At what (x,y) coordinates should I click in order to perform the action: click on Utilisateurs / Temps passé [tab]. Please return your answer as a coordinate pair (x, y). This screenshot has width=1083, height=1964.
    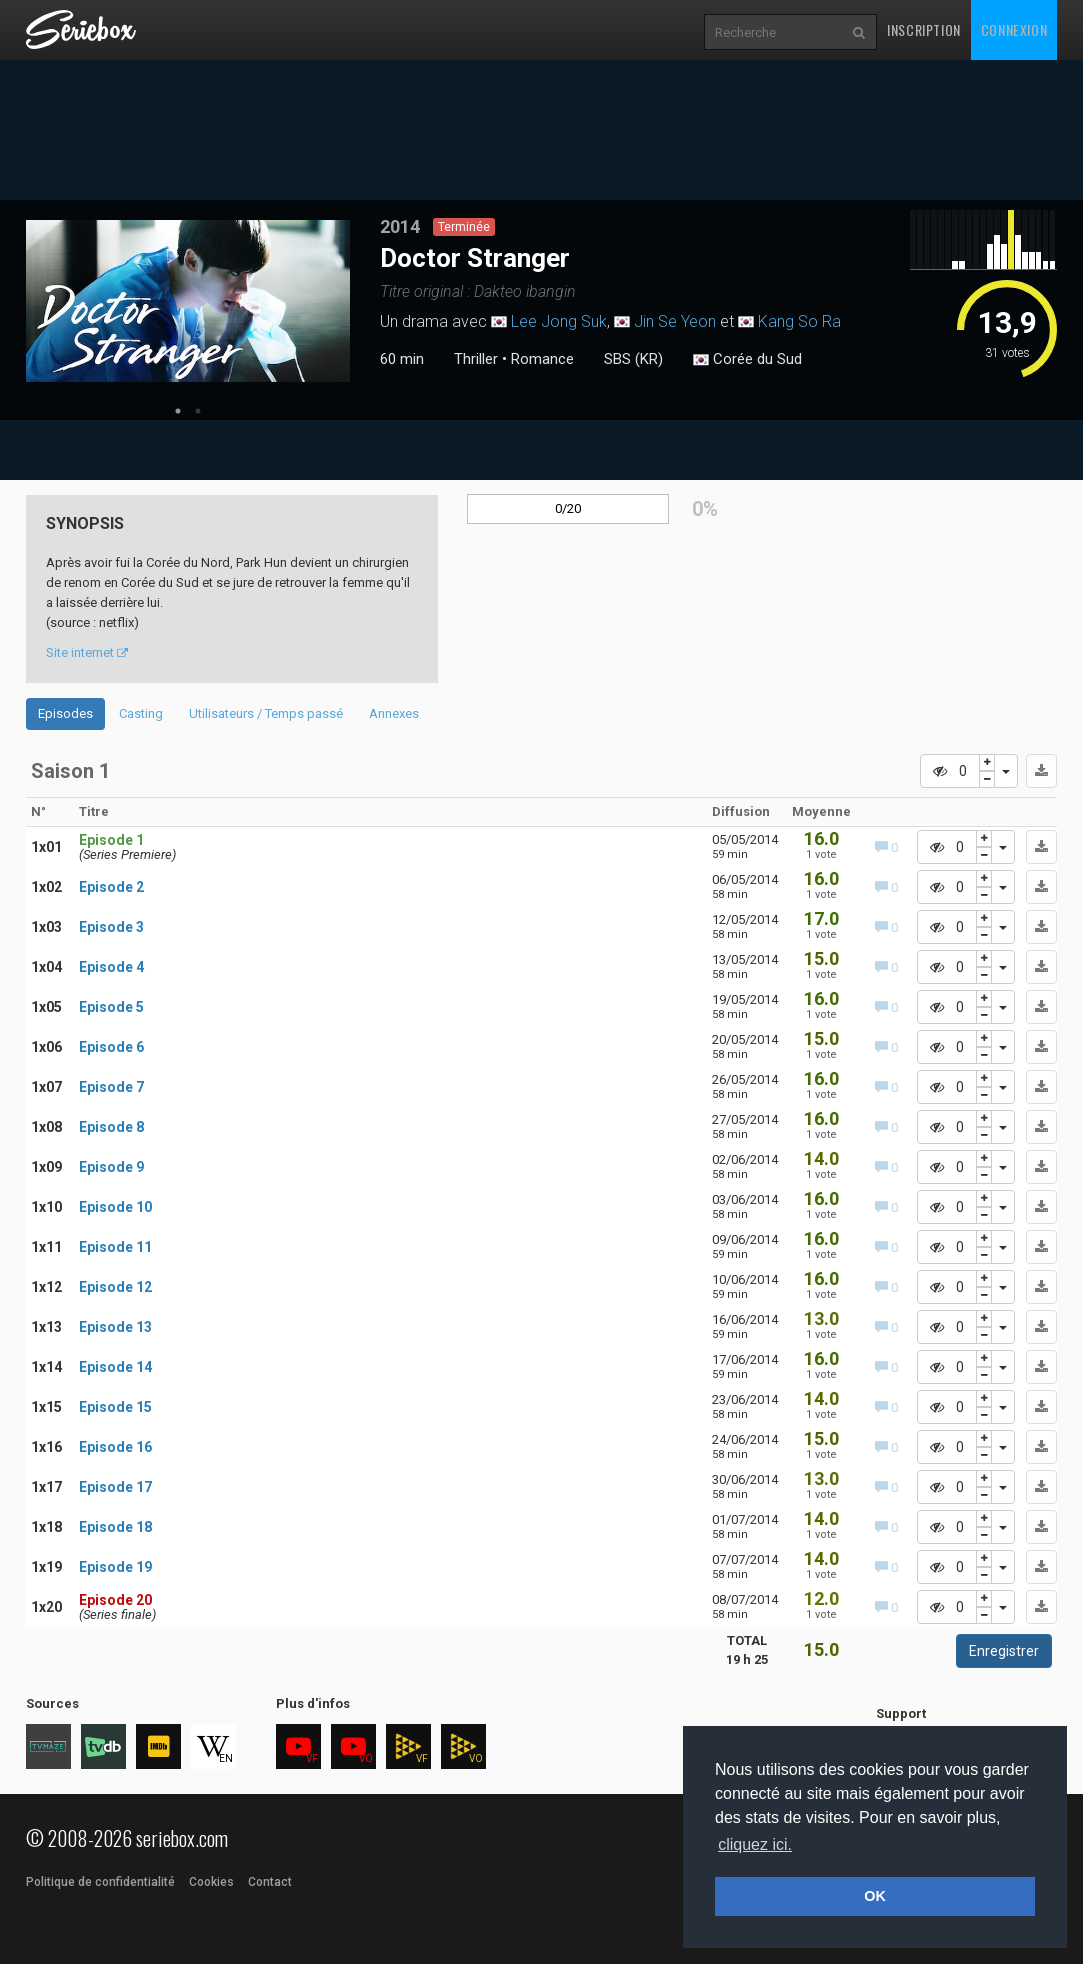
    Looking at the image, I should click on (266, 713).